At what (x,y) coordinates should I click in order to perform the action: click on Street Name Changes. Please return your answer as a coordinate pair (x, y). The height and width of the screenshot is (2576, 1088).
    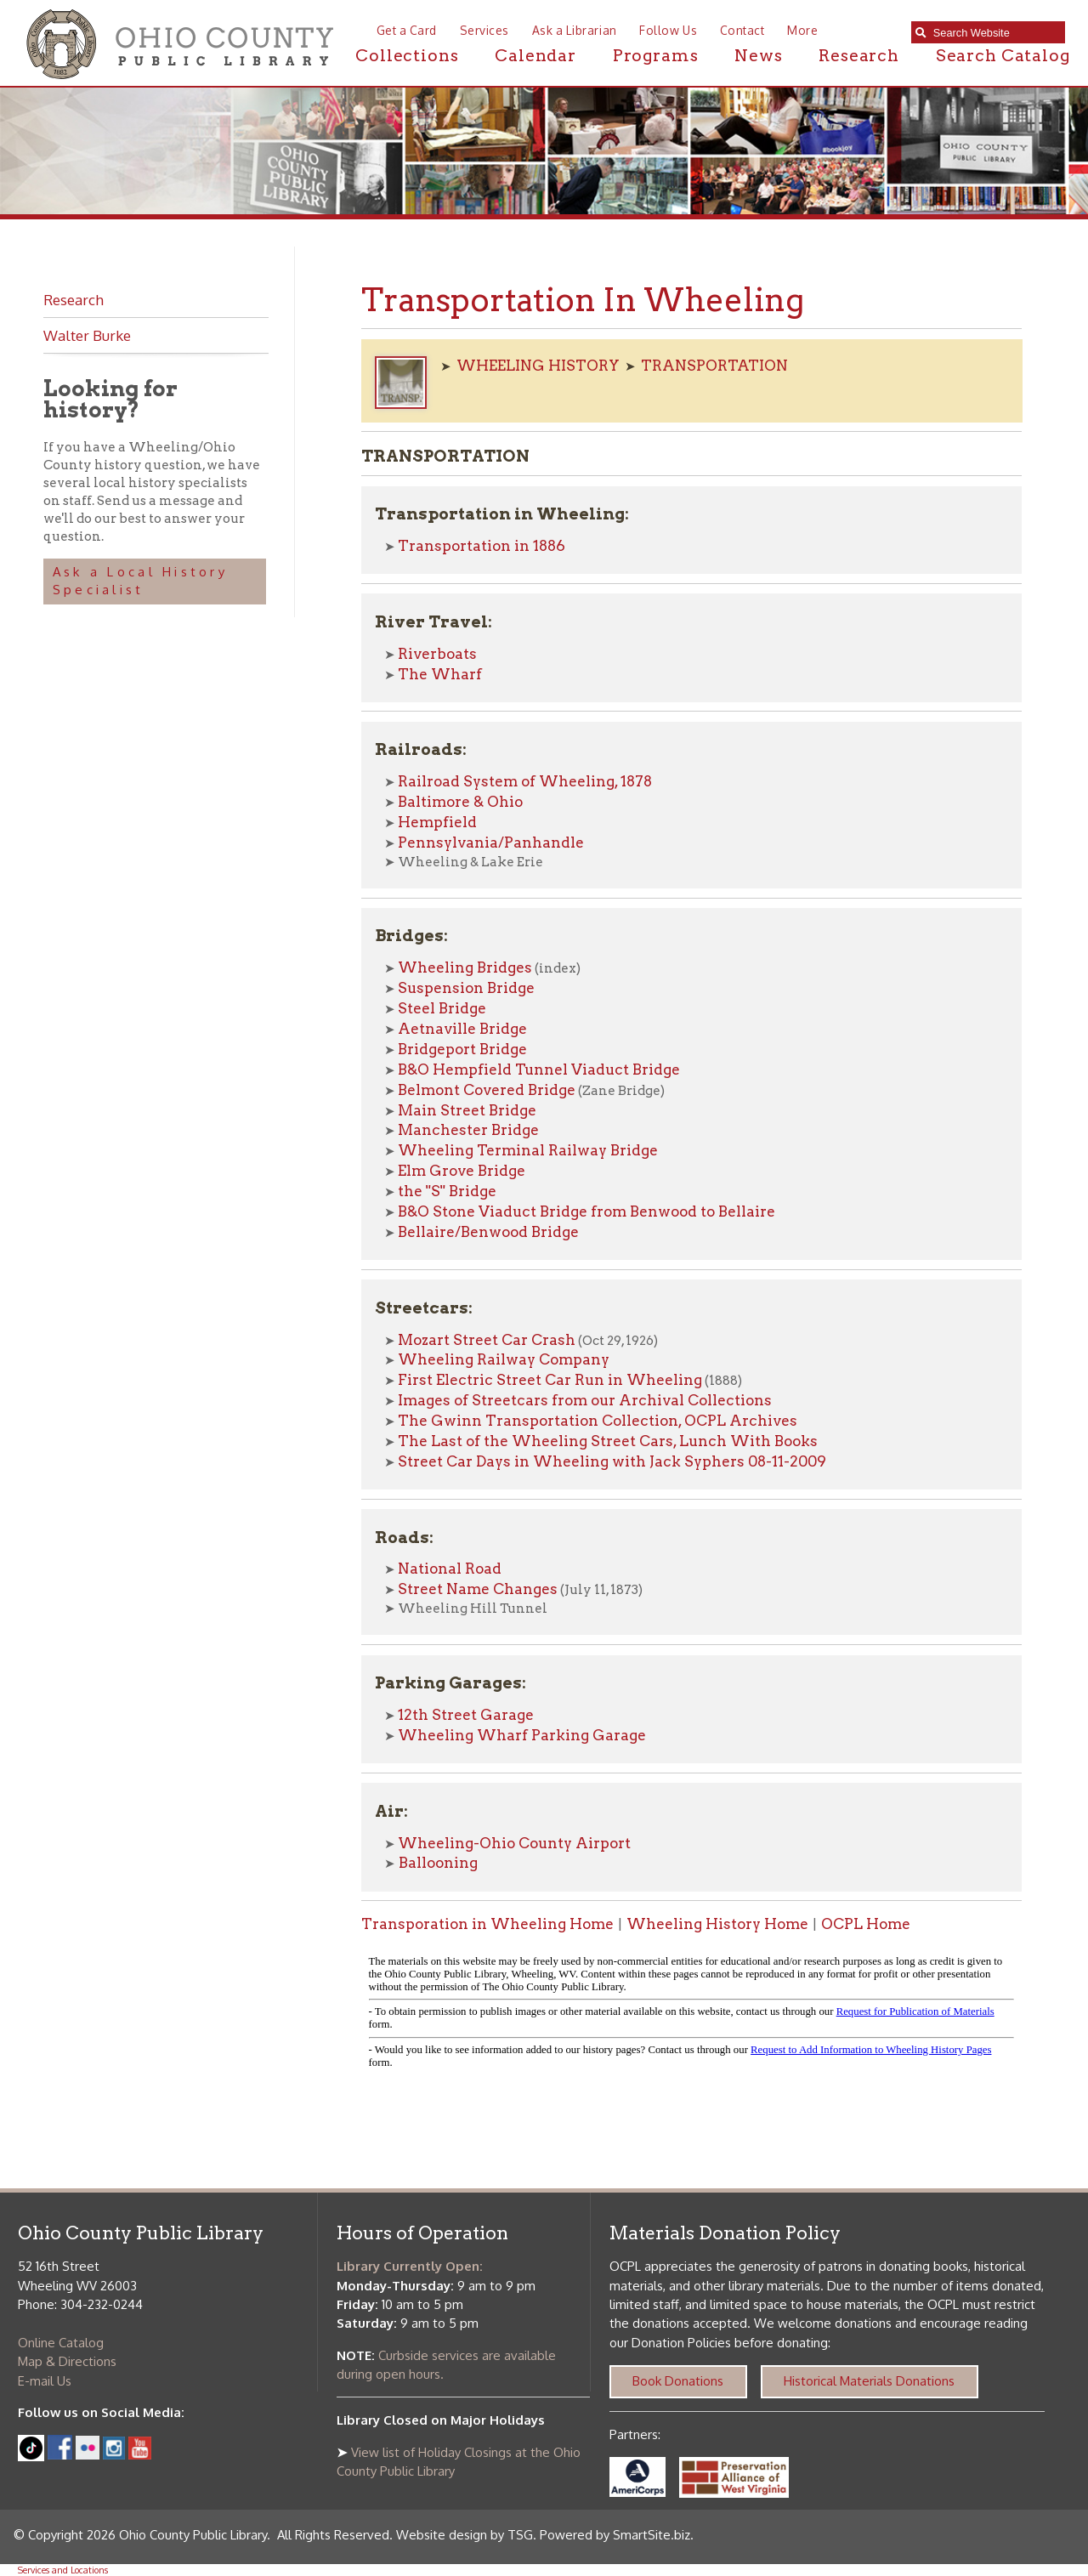
    Looking at the image, I should click on (478, 1588).